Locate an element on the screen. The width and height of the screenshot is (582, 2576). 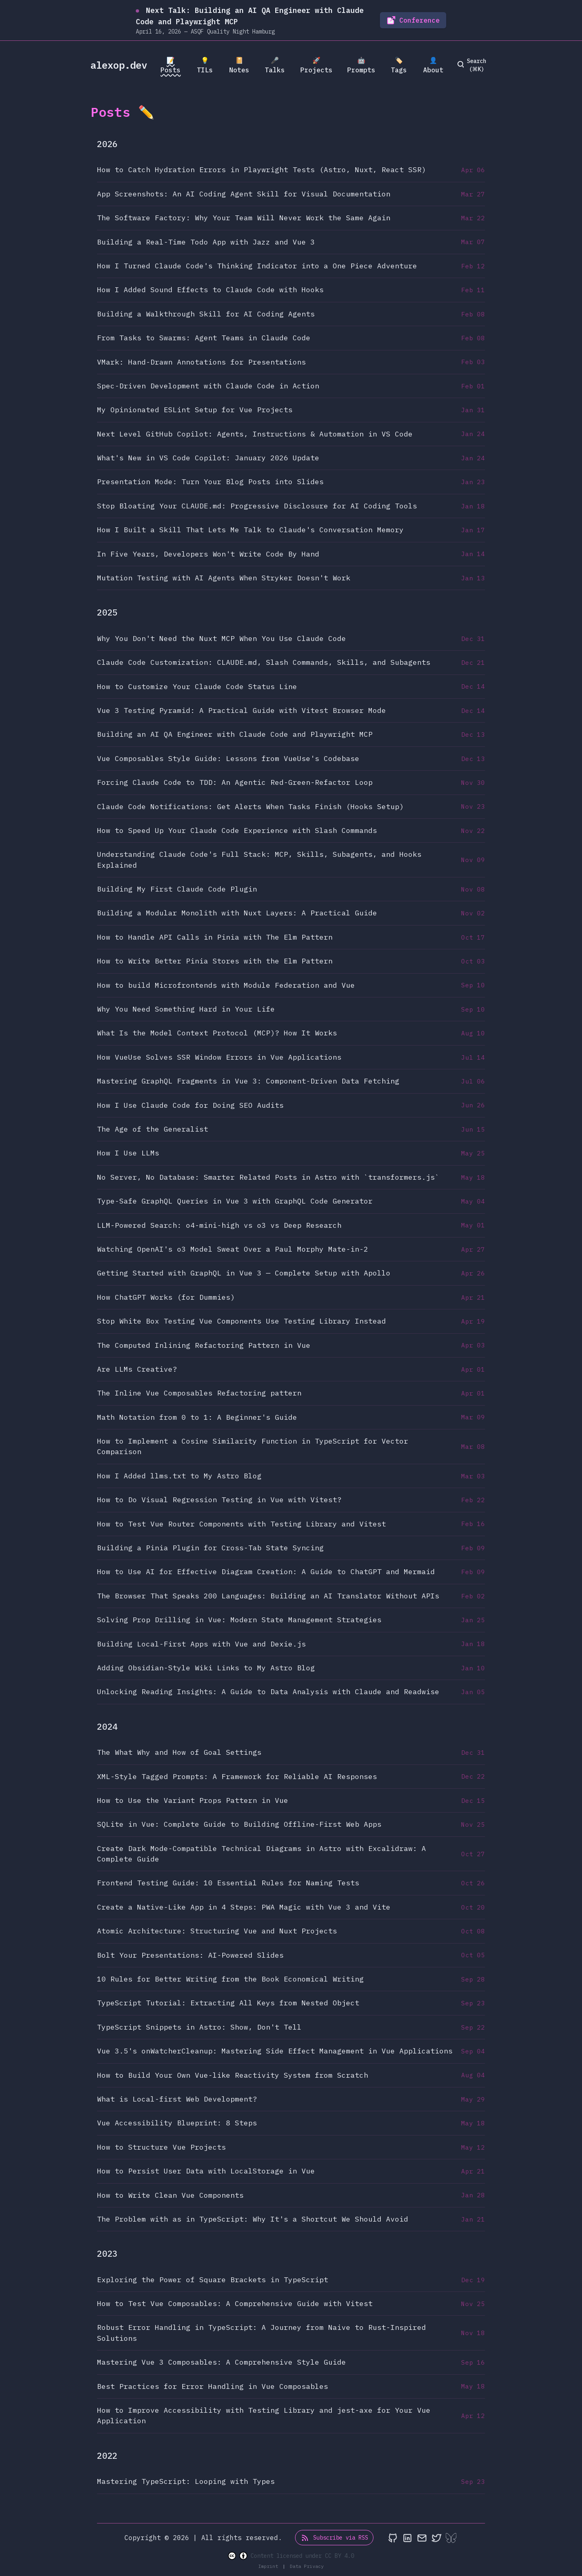
Robust Error Handling in TypeScript: A Journey from Naive to Rust-Inspired Solutions is located at coordinates (261, 2332).